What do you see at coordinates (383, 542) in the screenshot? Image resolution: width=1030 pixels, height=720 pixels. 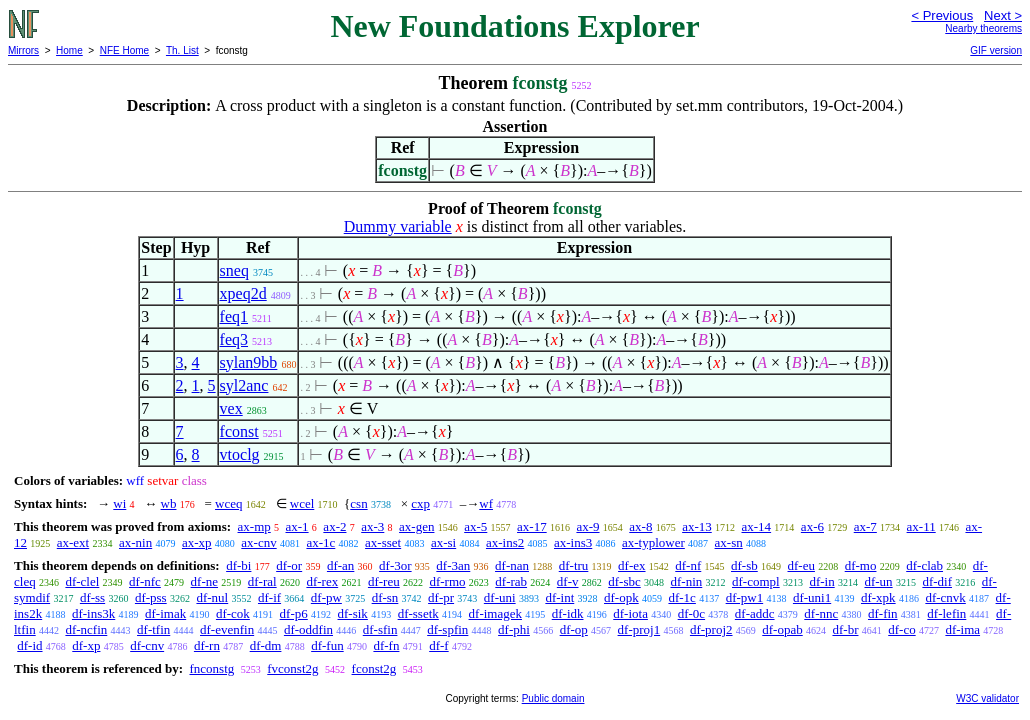 I see `ax-sset` at bounding box center [383, 542].